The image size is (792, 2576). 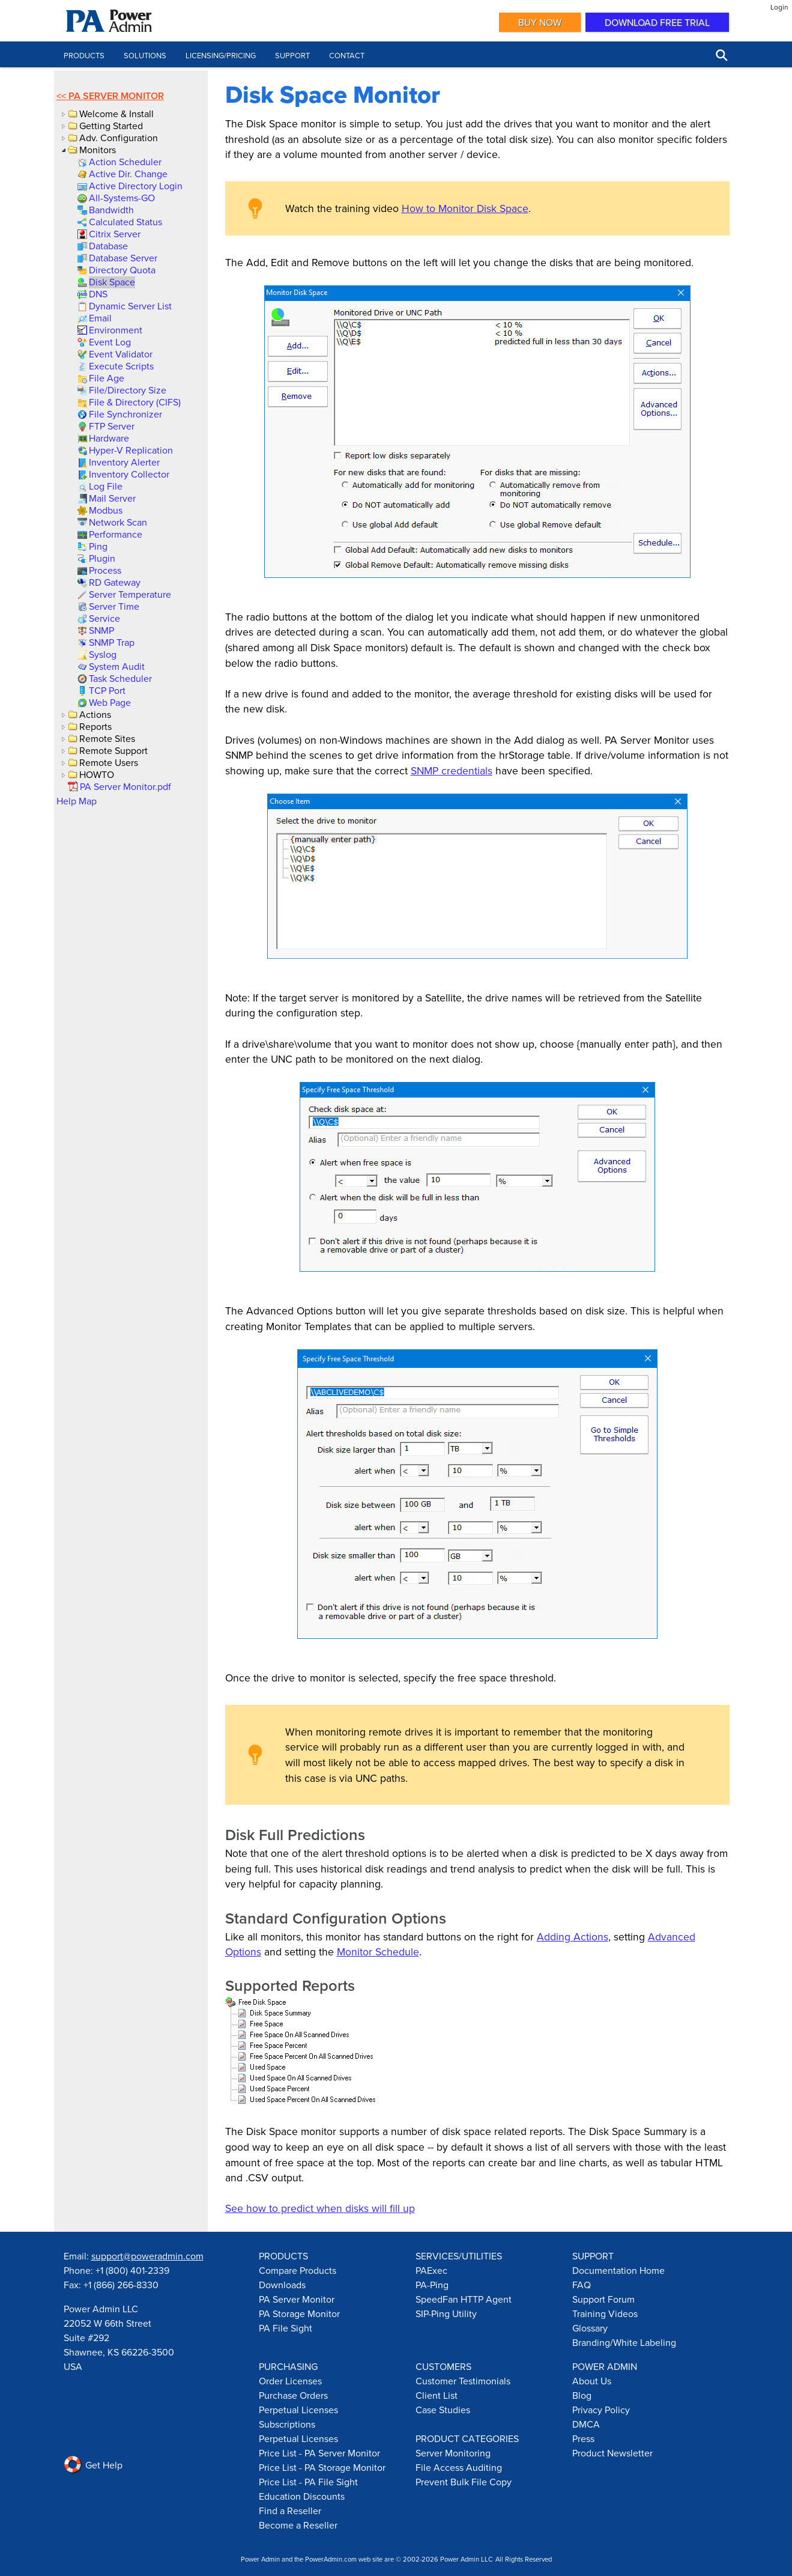 I want to click on Client List, so click(x=437, y=2395).